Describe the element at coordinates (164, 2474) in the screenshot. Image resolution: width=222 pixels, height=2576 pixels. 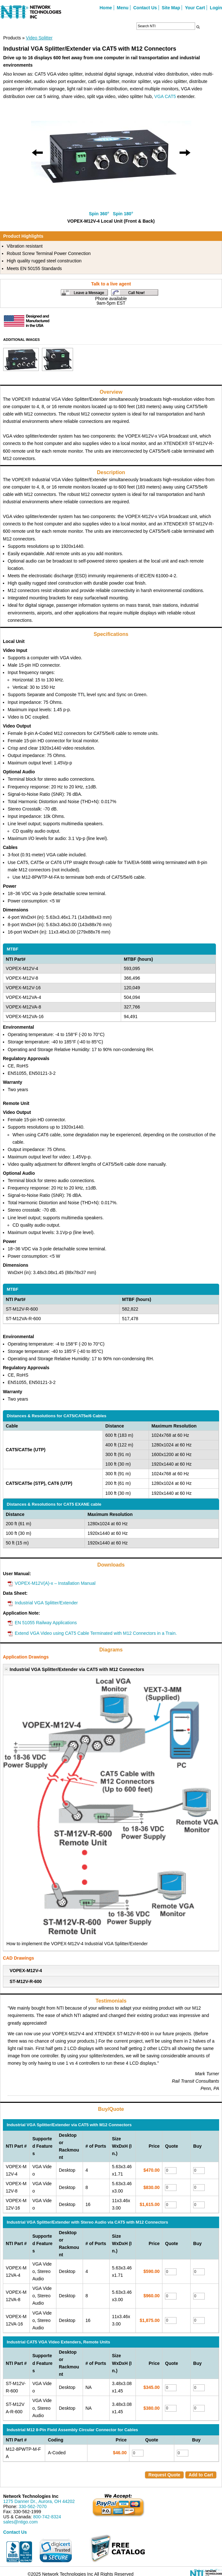
I see `Request Quote` at that location.